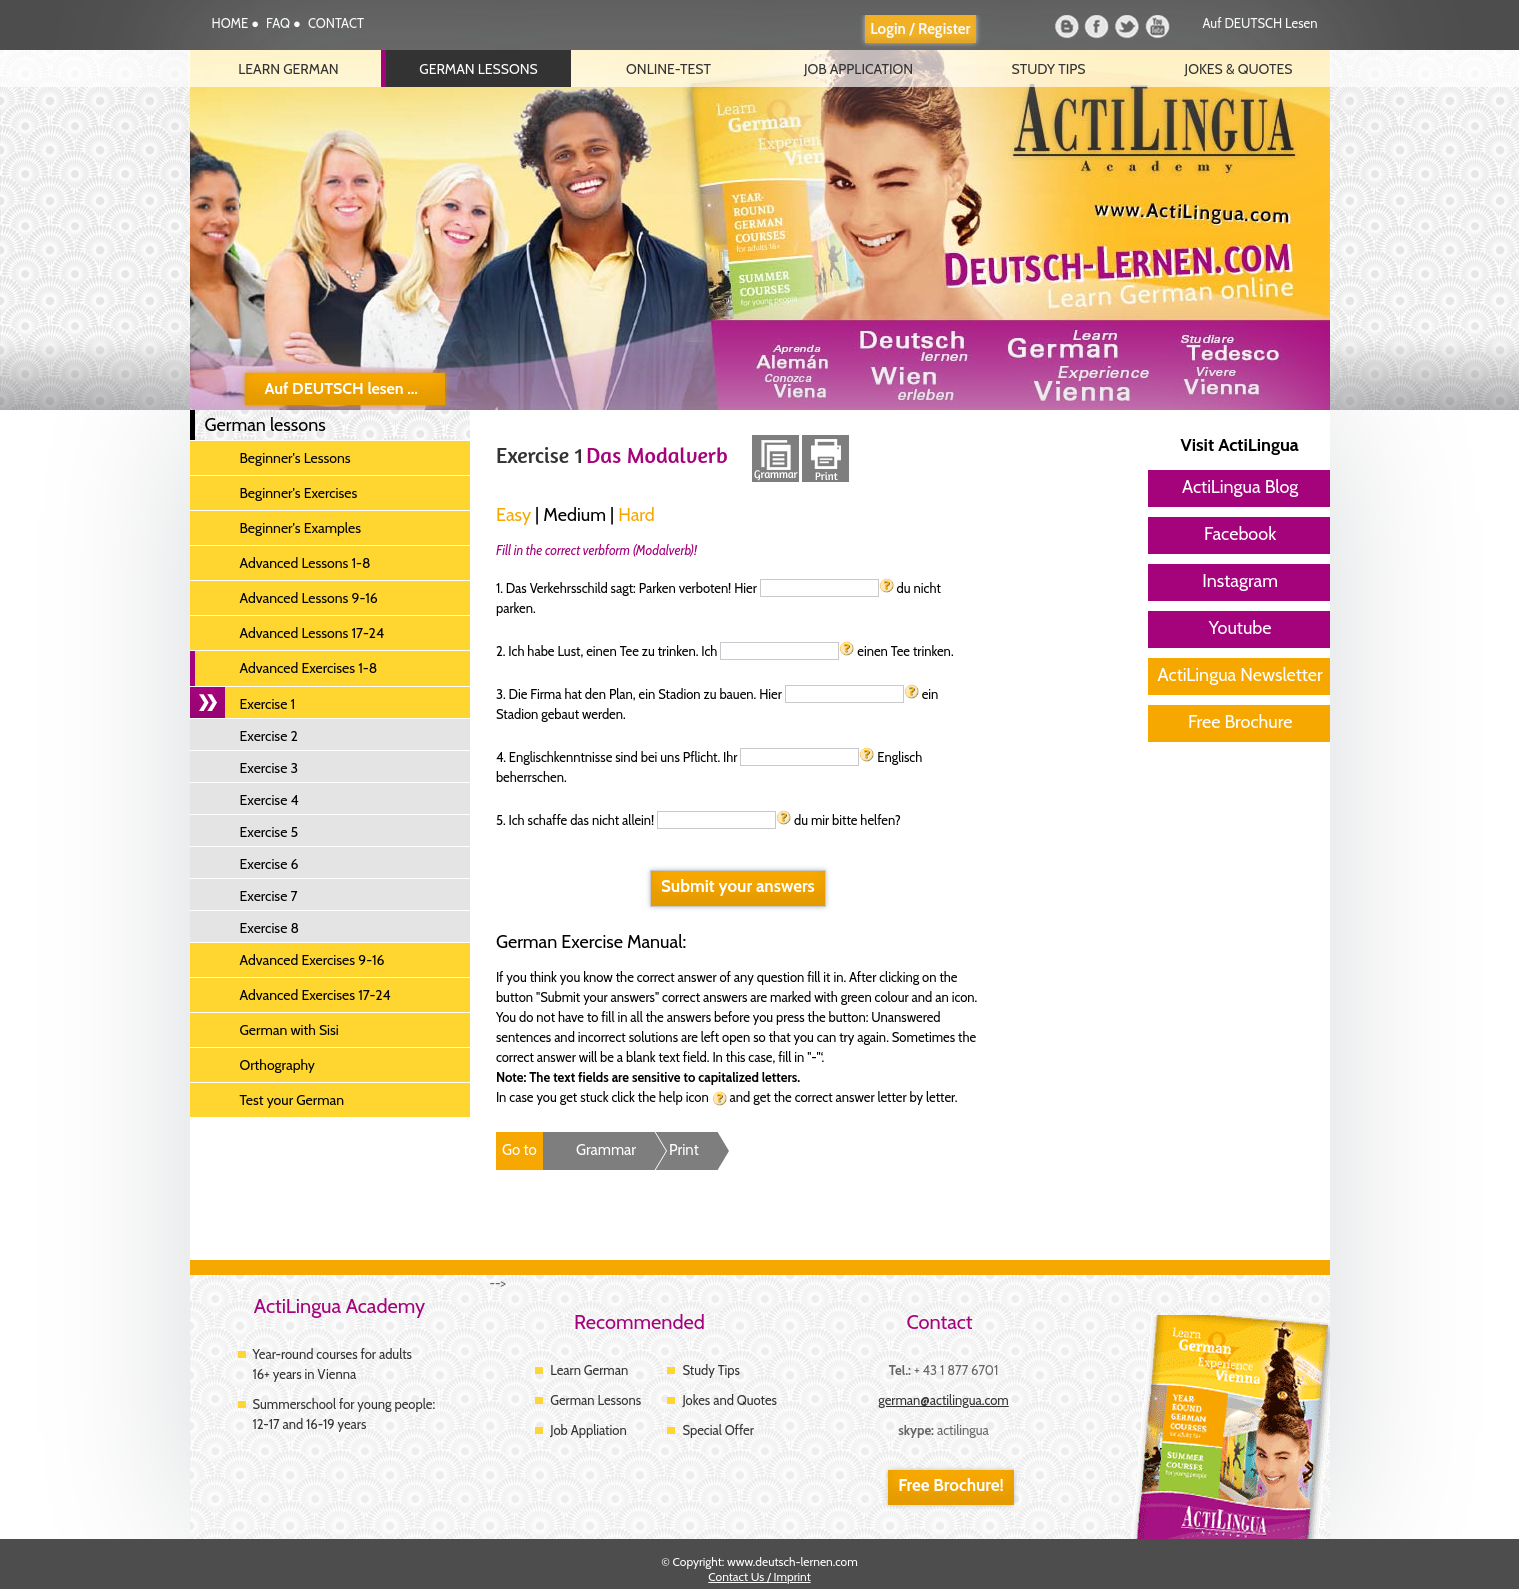 The height and width of the screenshot is (1589, 1519). Describe the element at coordinates (269, 768) in the screenshot. I see `Exercise 3` at that location.